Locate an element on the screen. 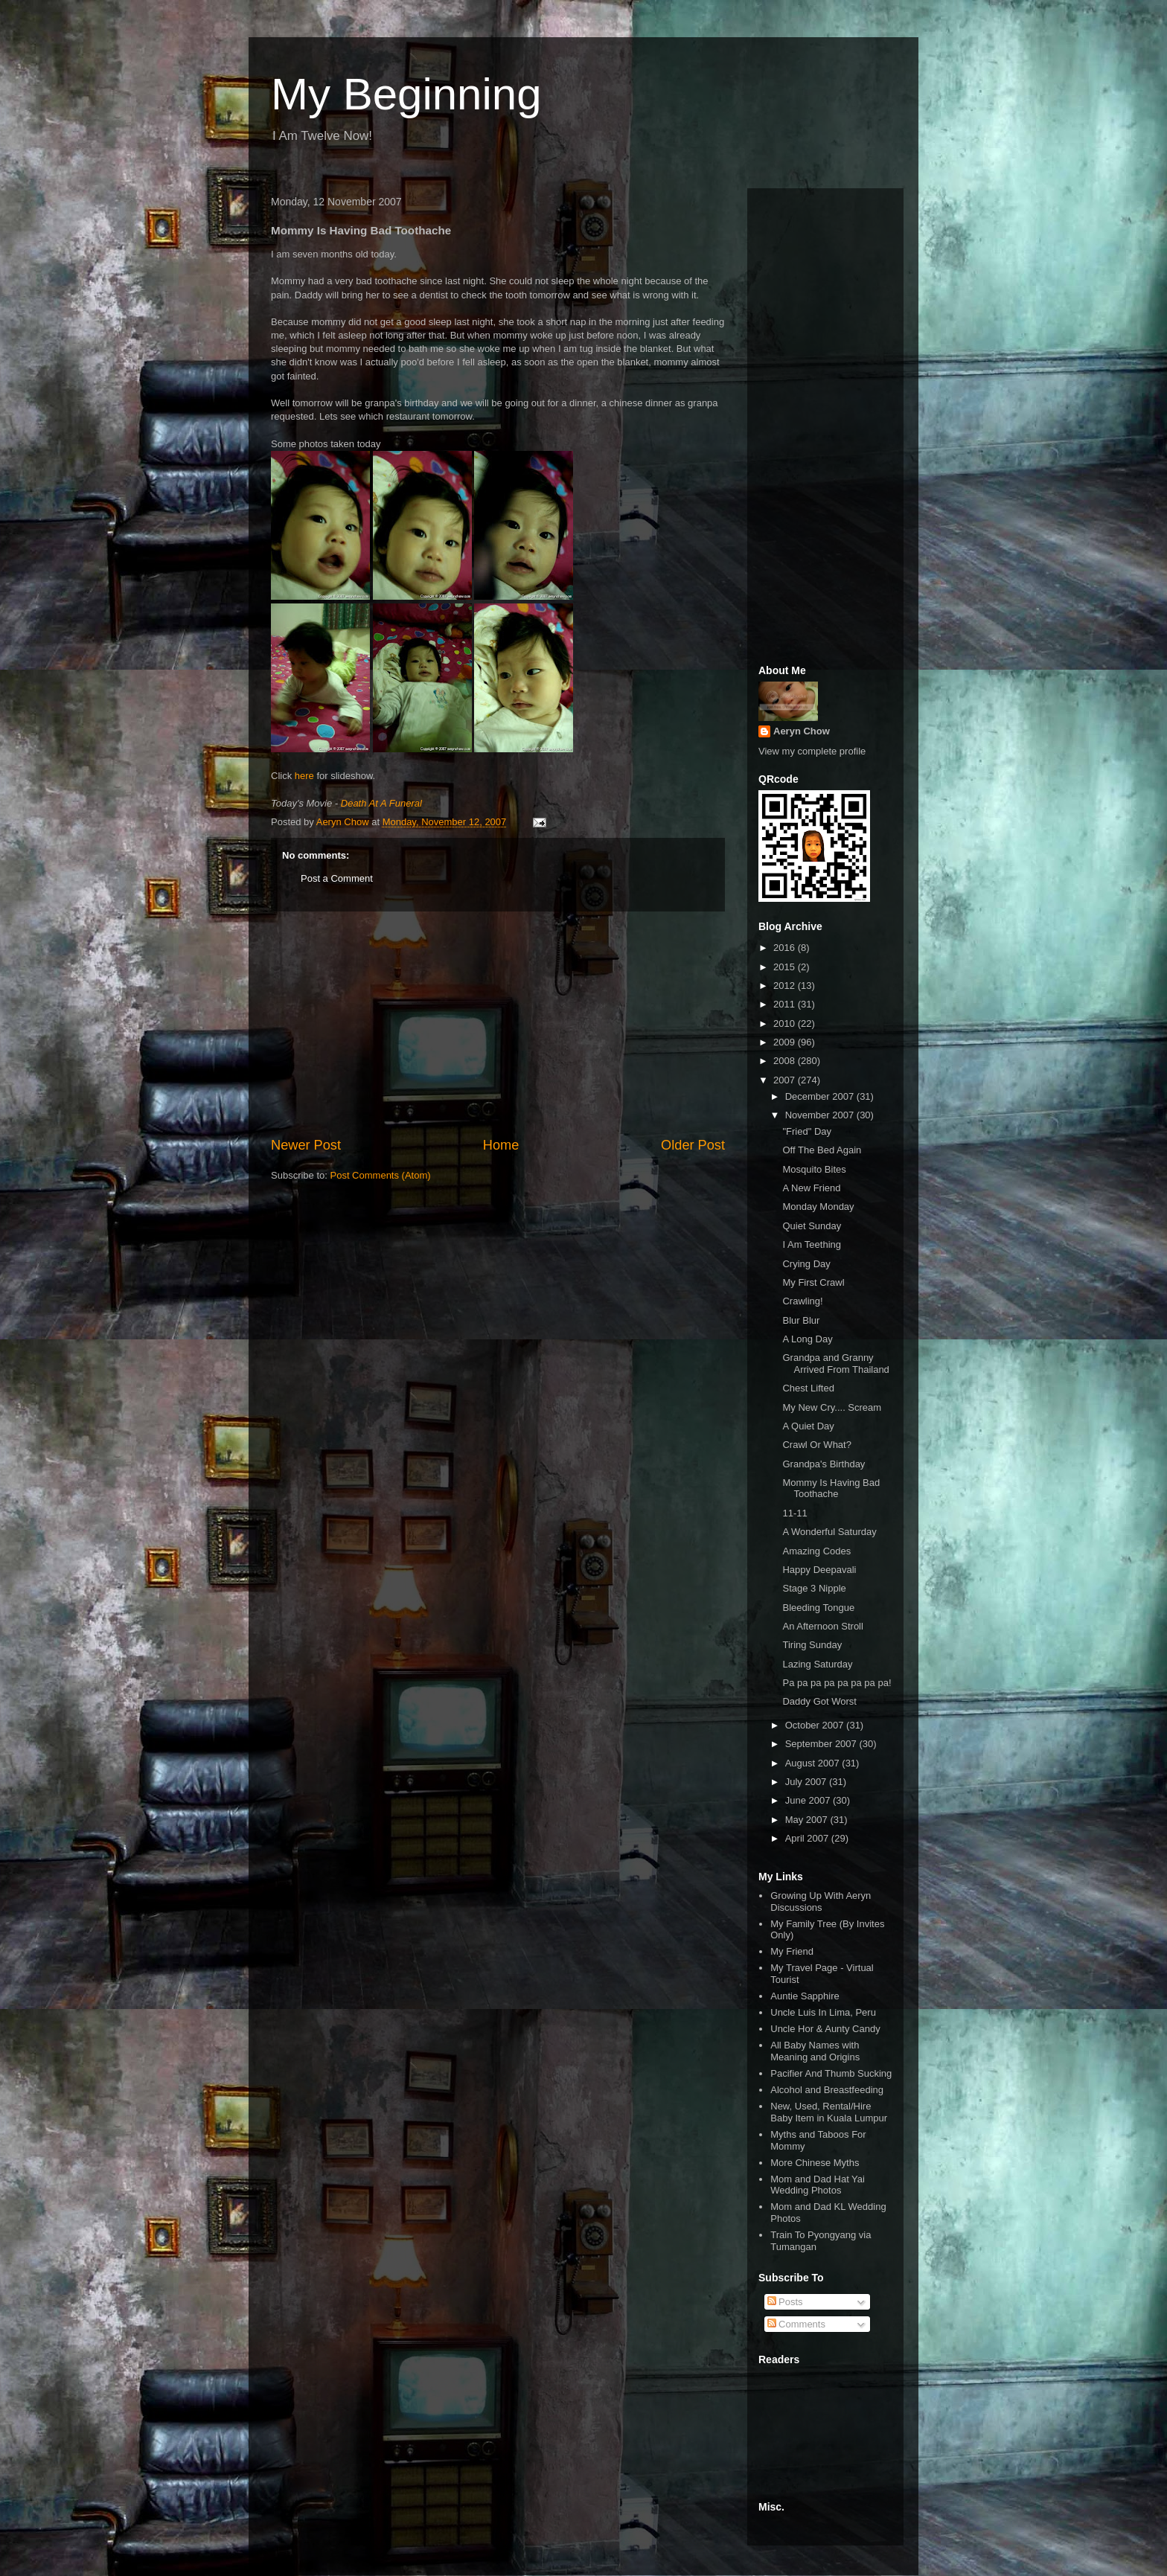  2009 is located at coordinates (785, 1042).